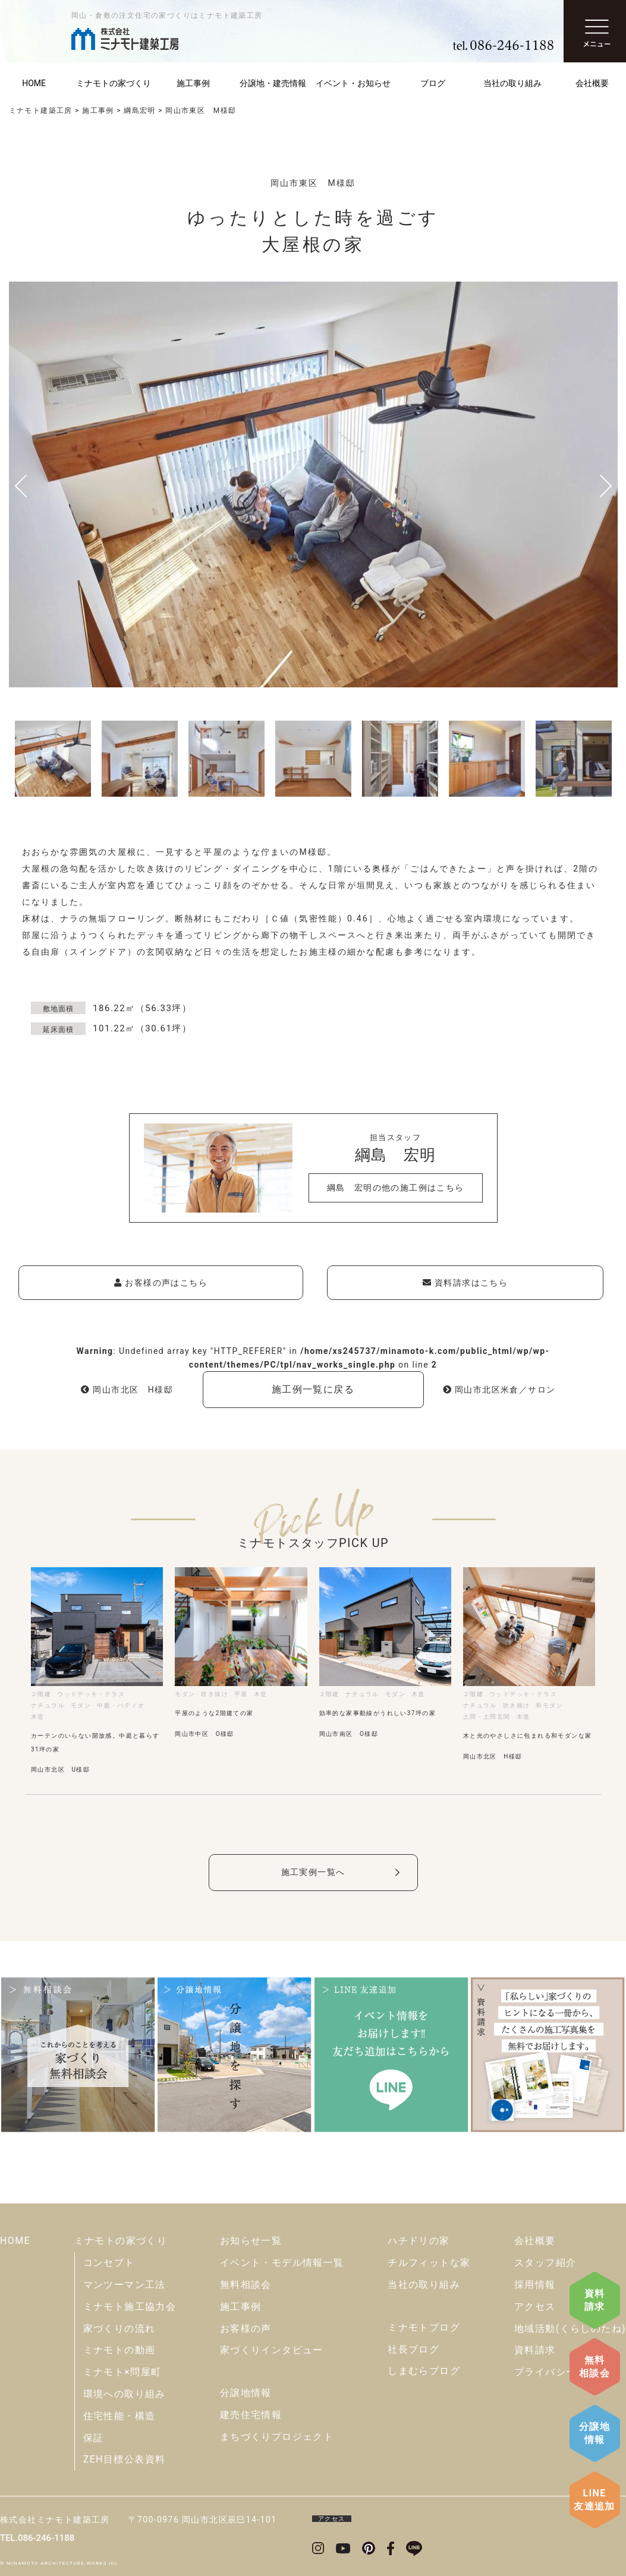 This screenshot has height=2576, width=626. Describe the element at coordinates (113, 83) in the screenshot. I see `ミナモトの家づくり` at that location.